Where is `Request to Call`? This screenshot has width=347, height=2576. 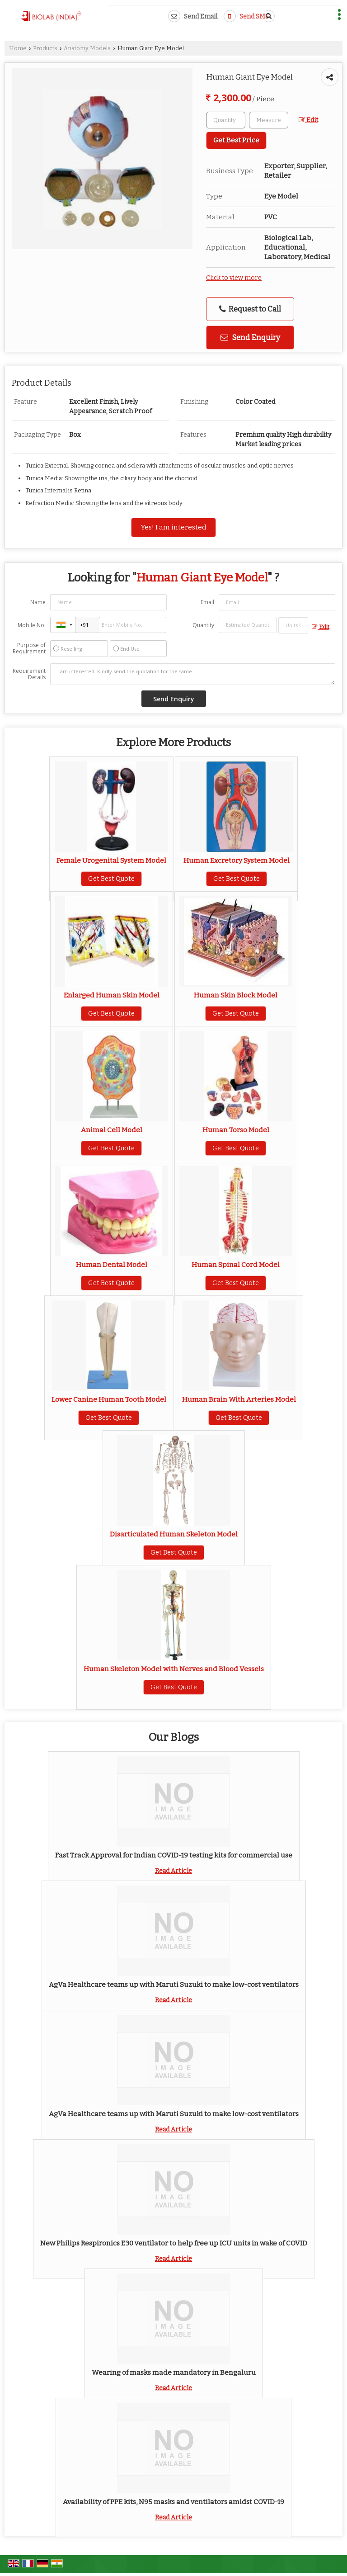
Request to Call is located at coordinates (250, 309).